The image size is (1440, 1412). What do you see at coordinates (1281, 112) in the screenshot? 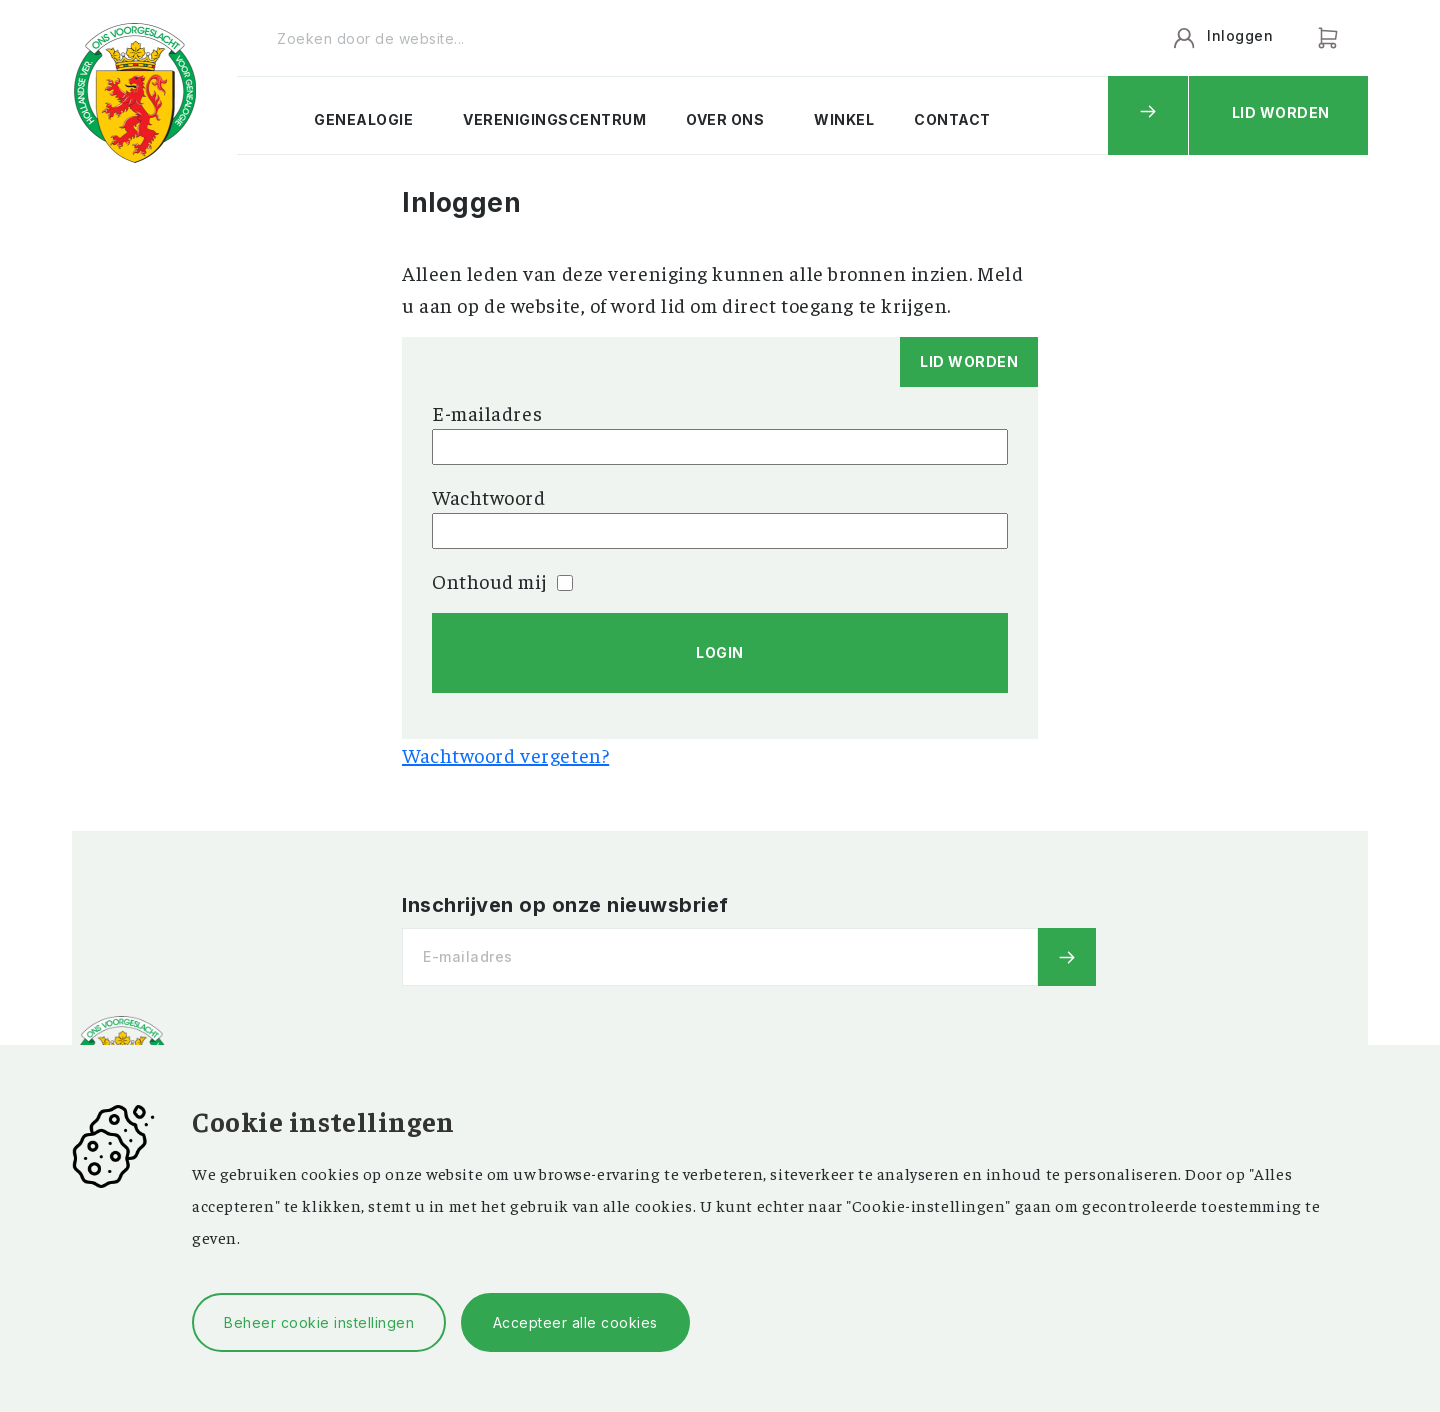
I see `Lid worden` at bounding box center [1281, 112].